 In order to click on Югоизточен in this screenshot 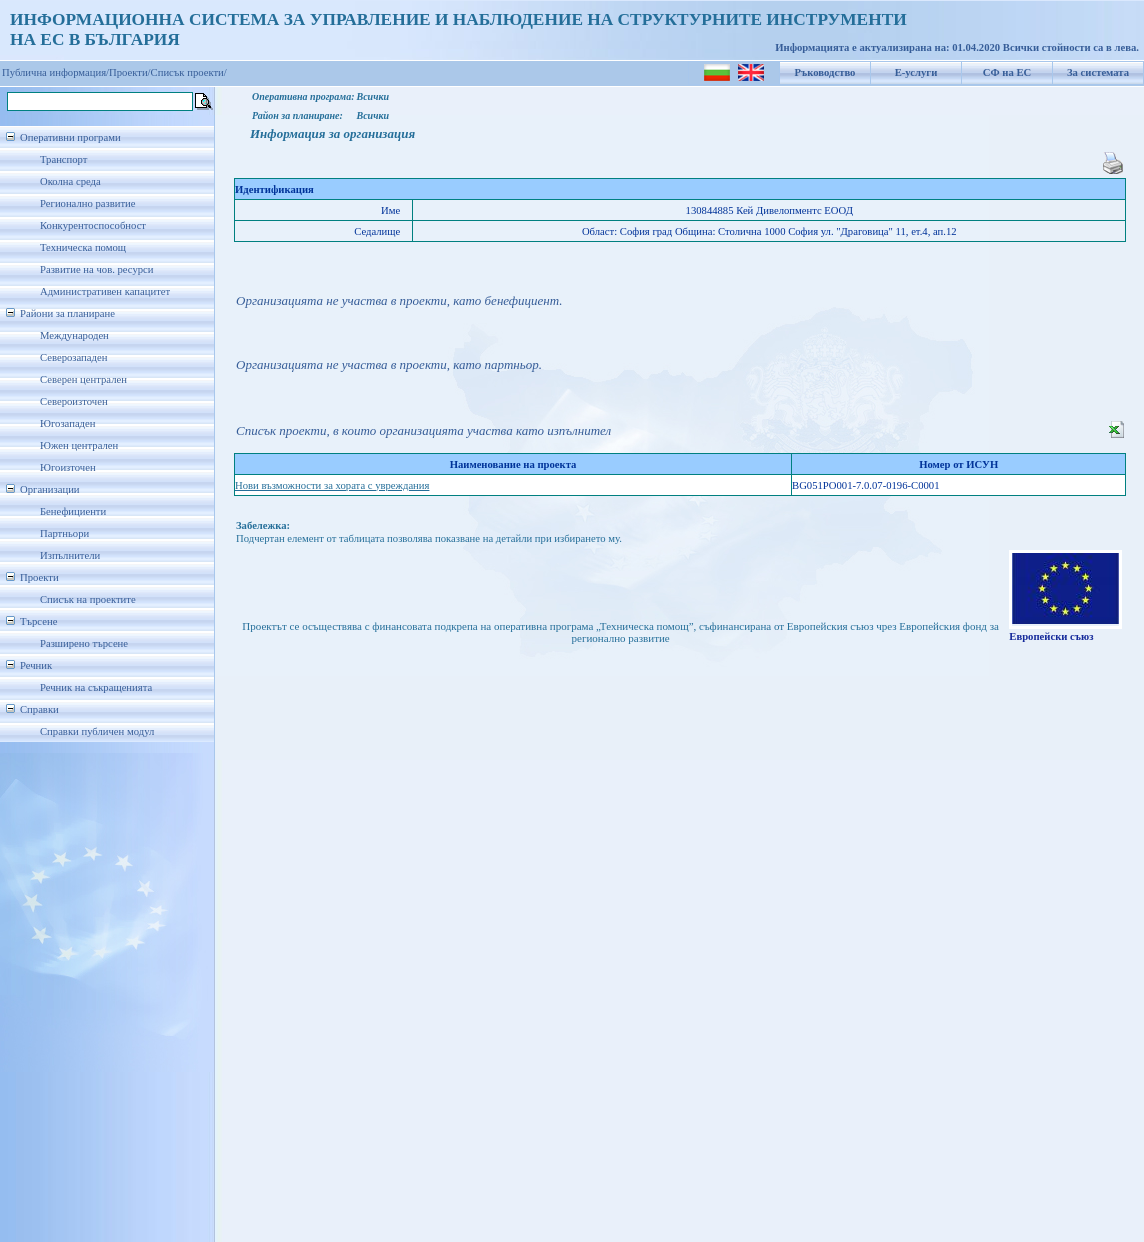, I will do `click(68, 467)`.